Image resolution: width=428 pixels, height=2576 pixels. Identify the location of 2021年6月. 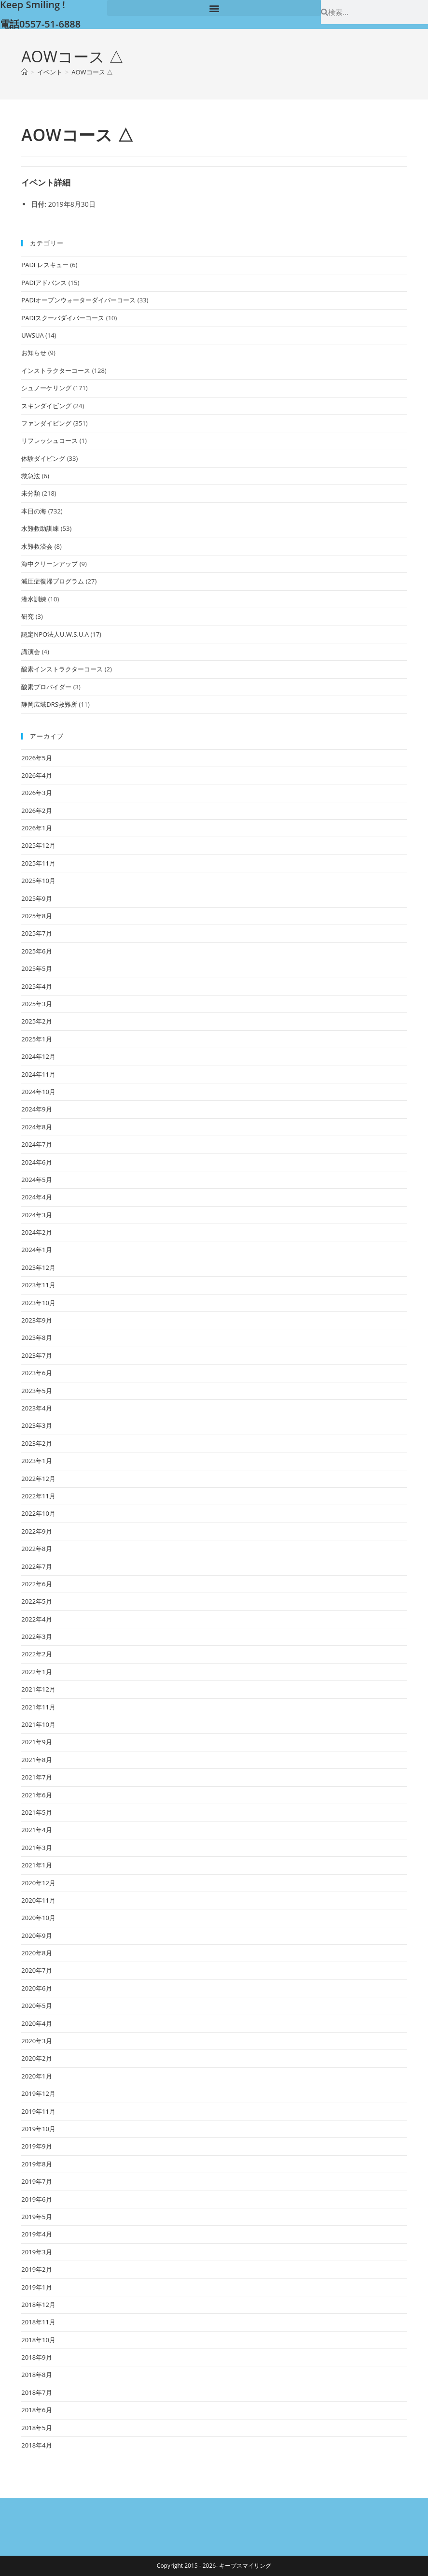
(36, 1795).